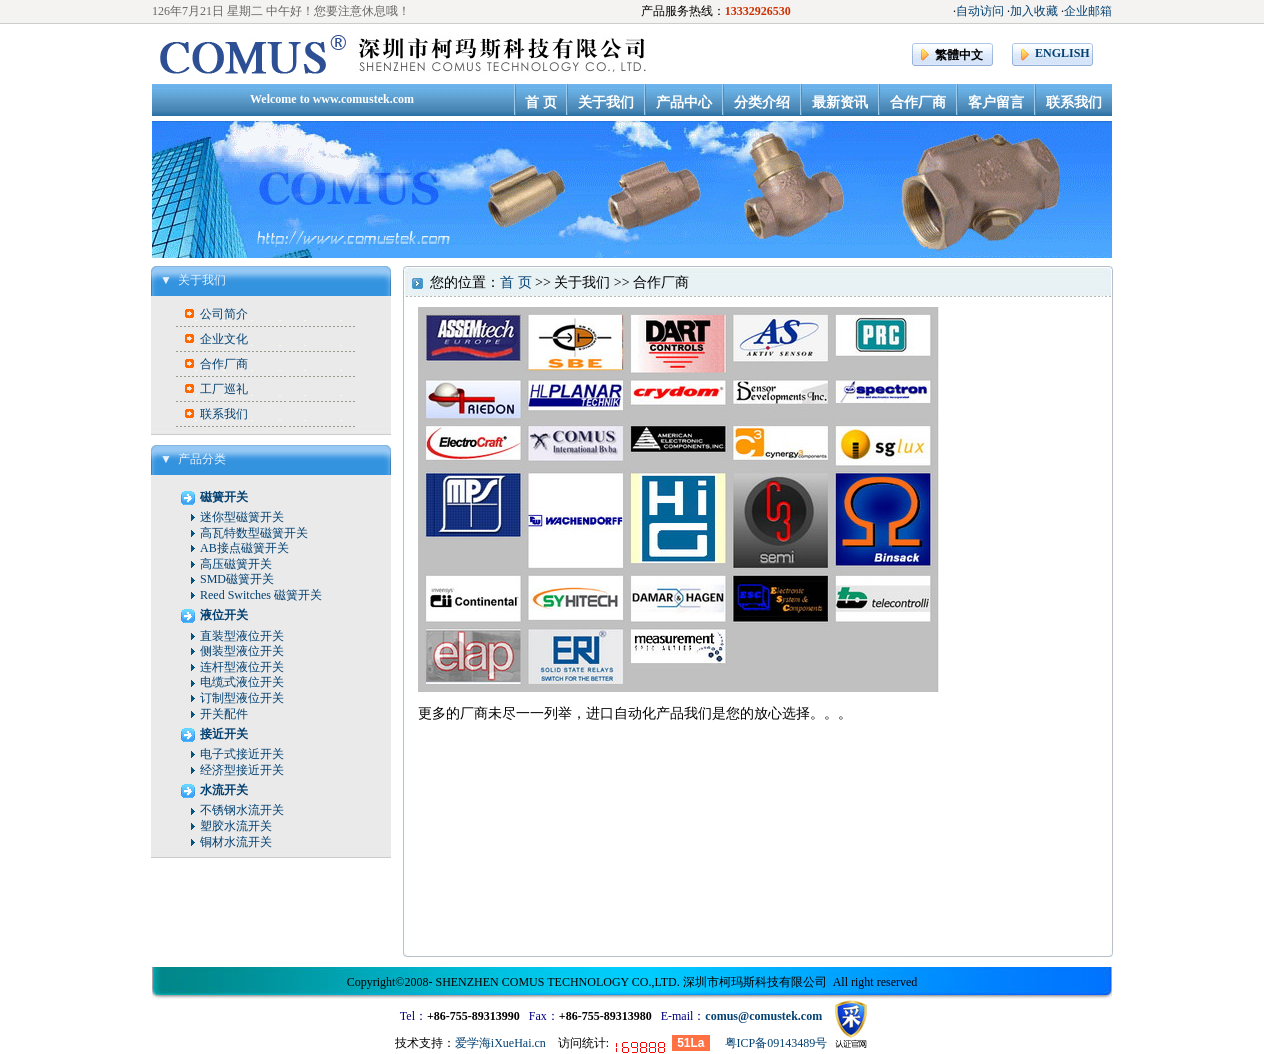 This screenshot has height=1054, width=1264. I want to click on 高压磁簧开关, so click(236, 564).